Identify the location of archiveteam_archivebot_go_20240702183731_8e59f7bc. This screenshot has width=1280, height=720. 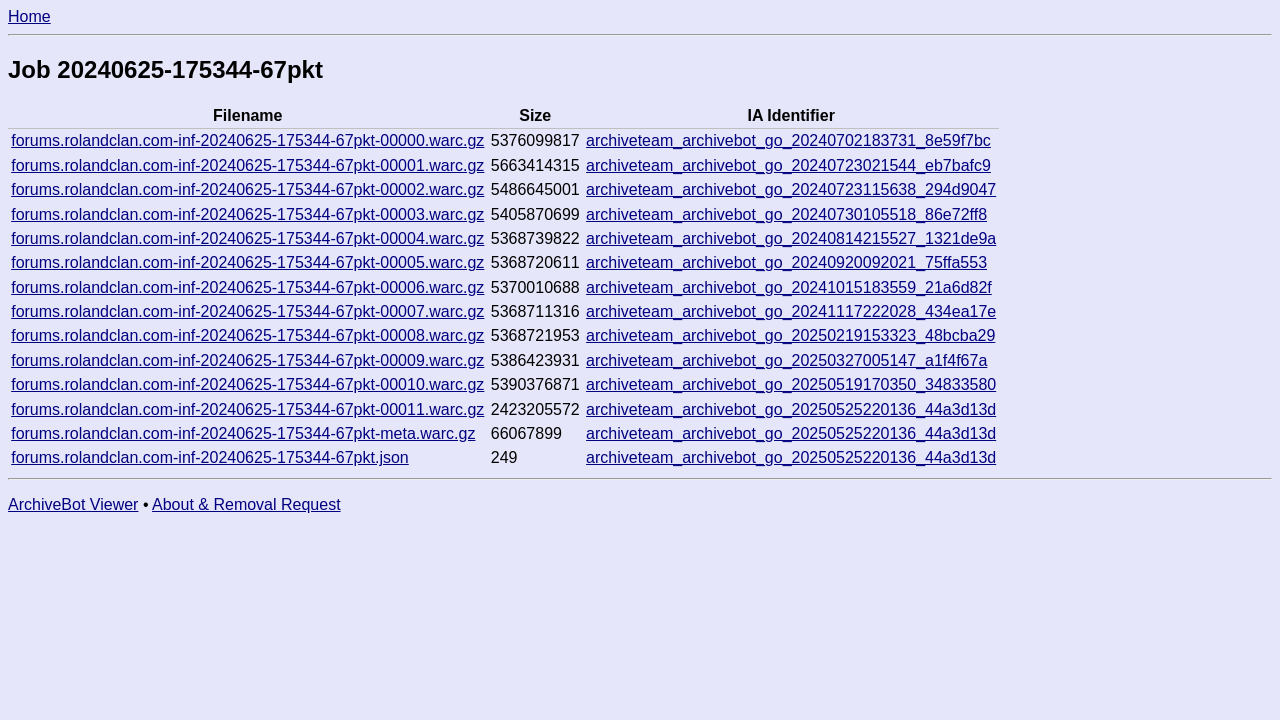
(788, 140).